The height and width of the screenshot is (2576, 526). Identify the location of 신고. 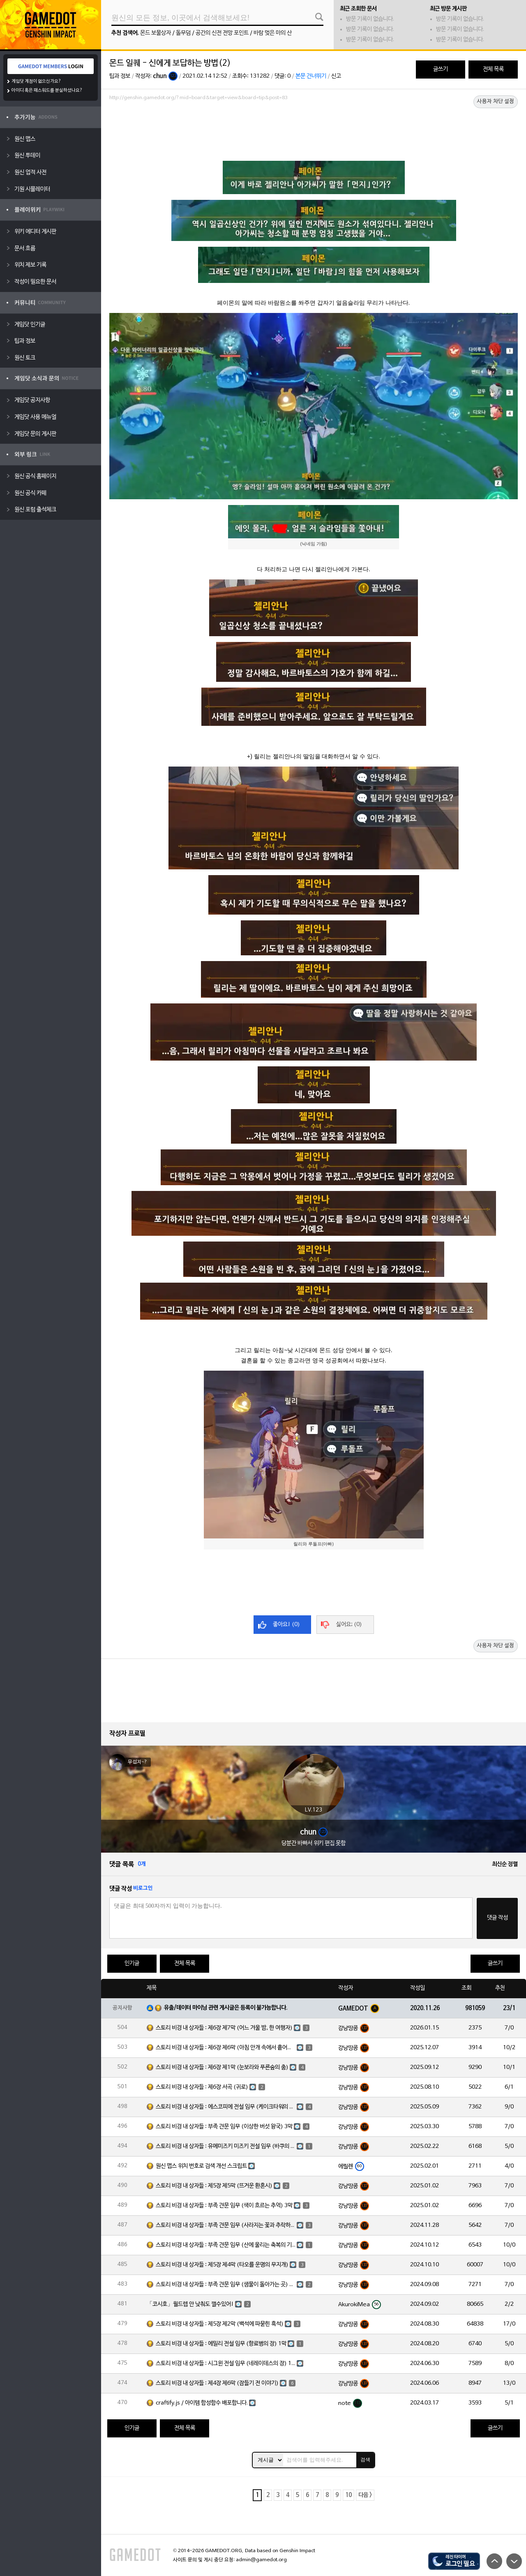
(336, 76).